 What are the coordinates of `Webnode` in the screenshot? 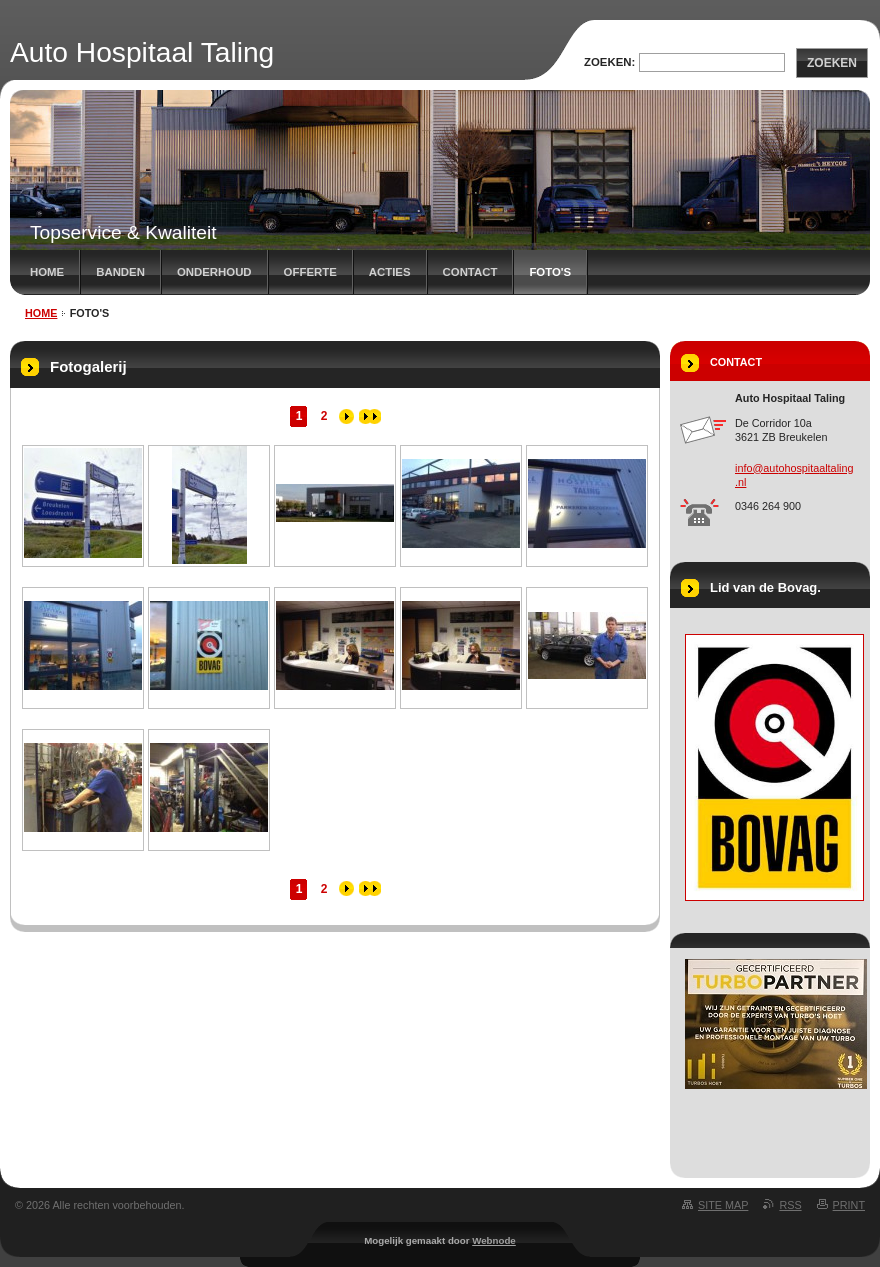 It's located at (494, 1240).